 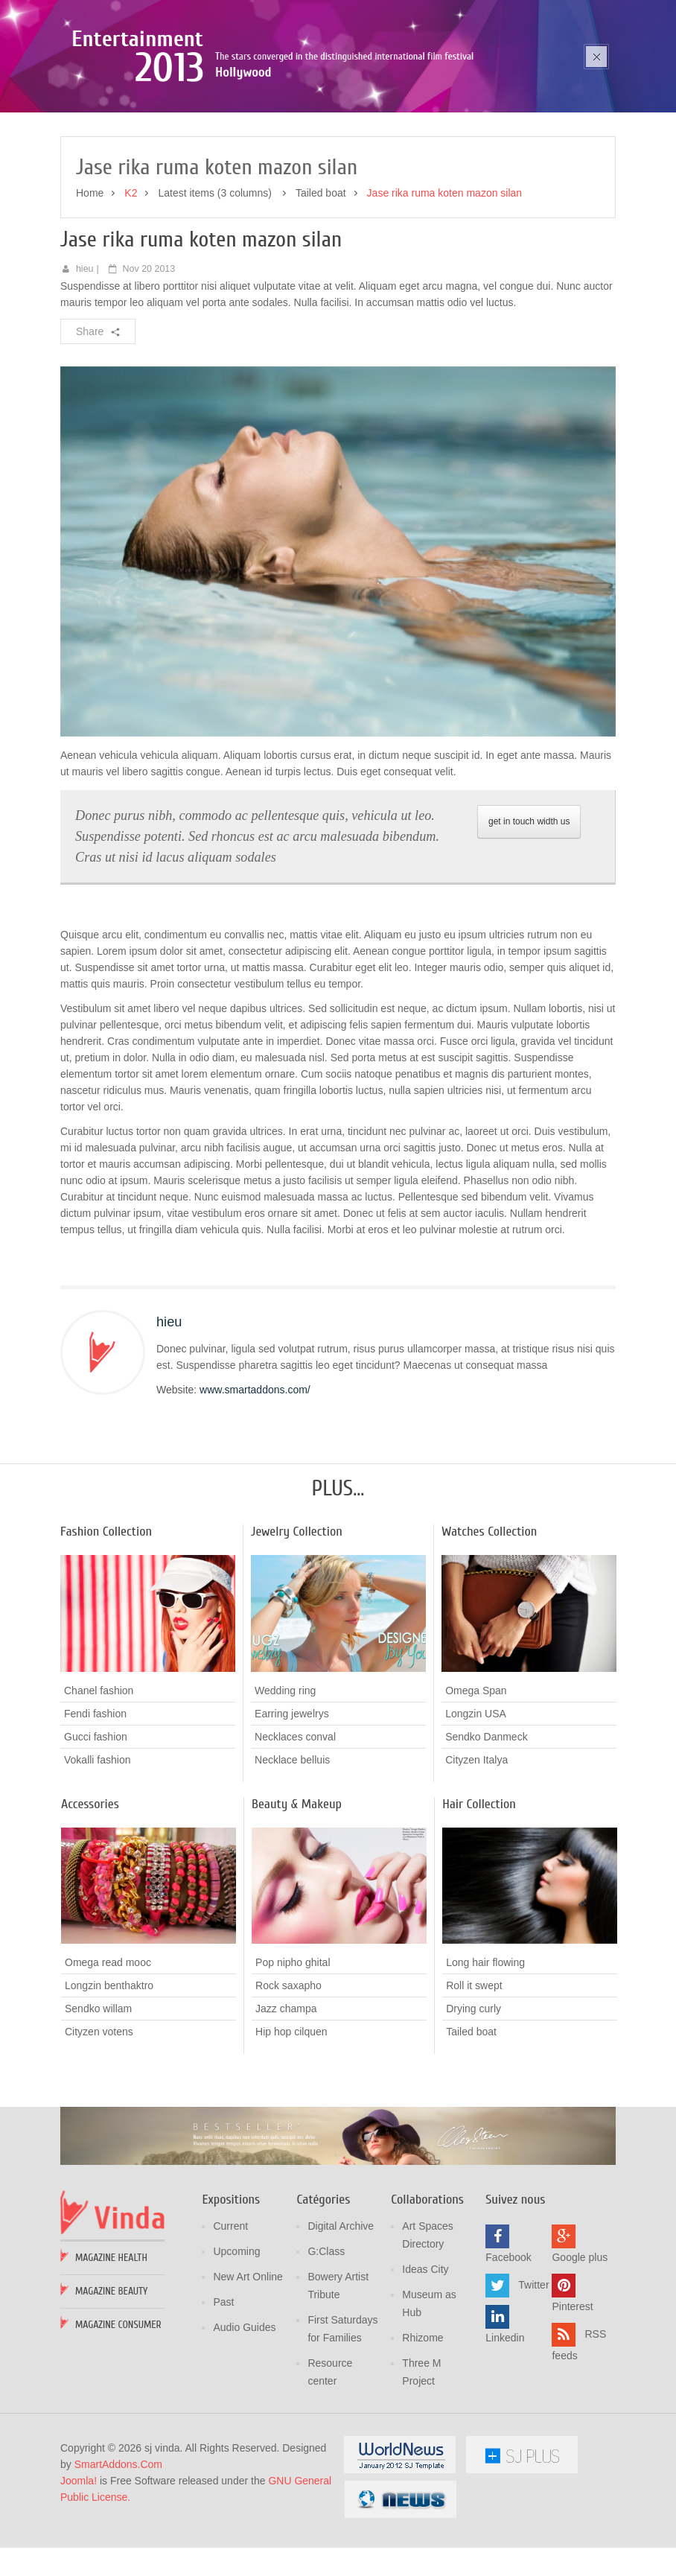 I want to click on Chanel fashion, so click(x=98, y=1785).